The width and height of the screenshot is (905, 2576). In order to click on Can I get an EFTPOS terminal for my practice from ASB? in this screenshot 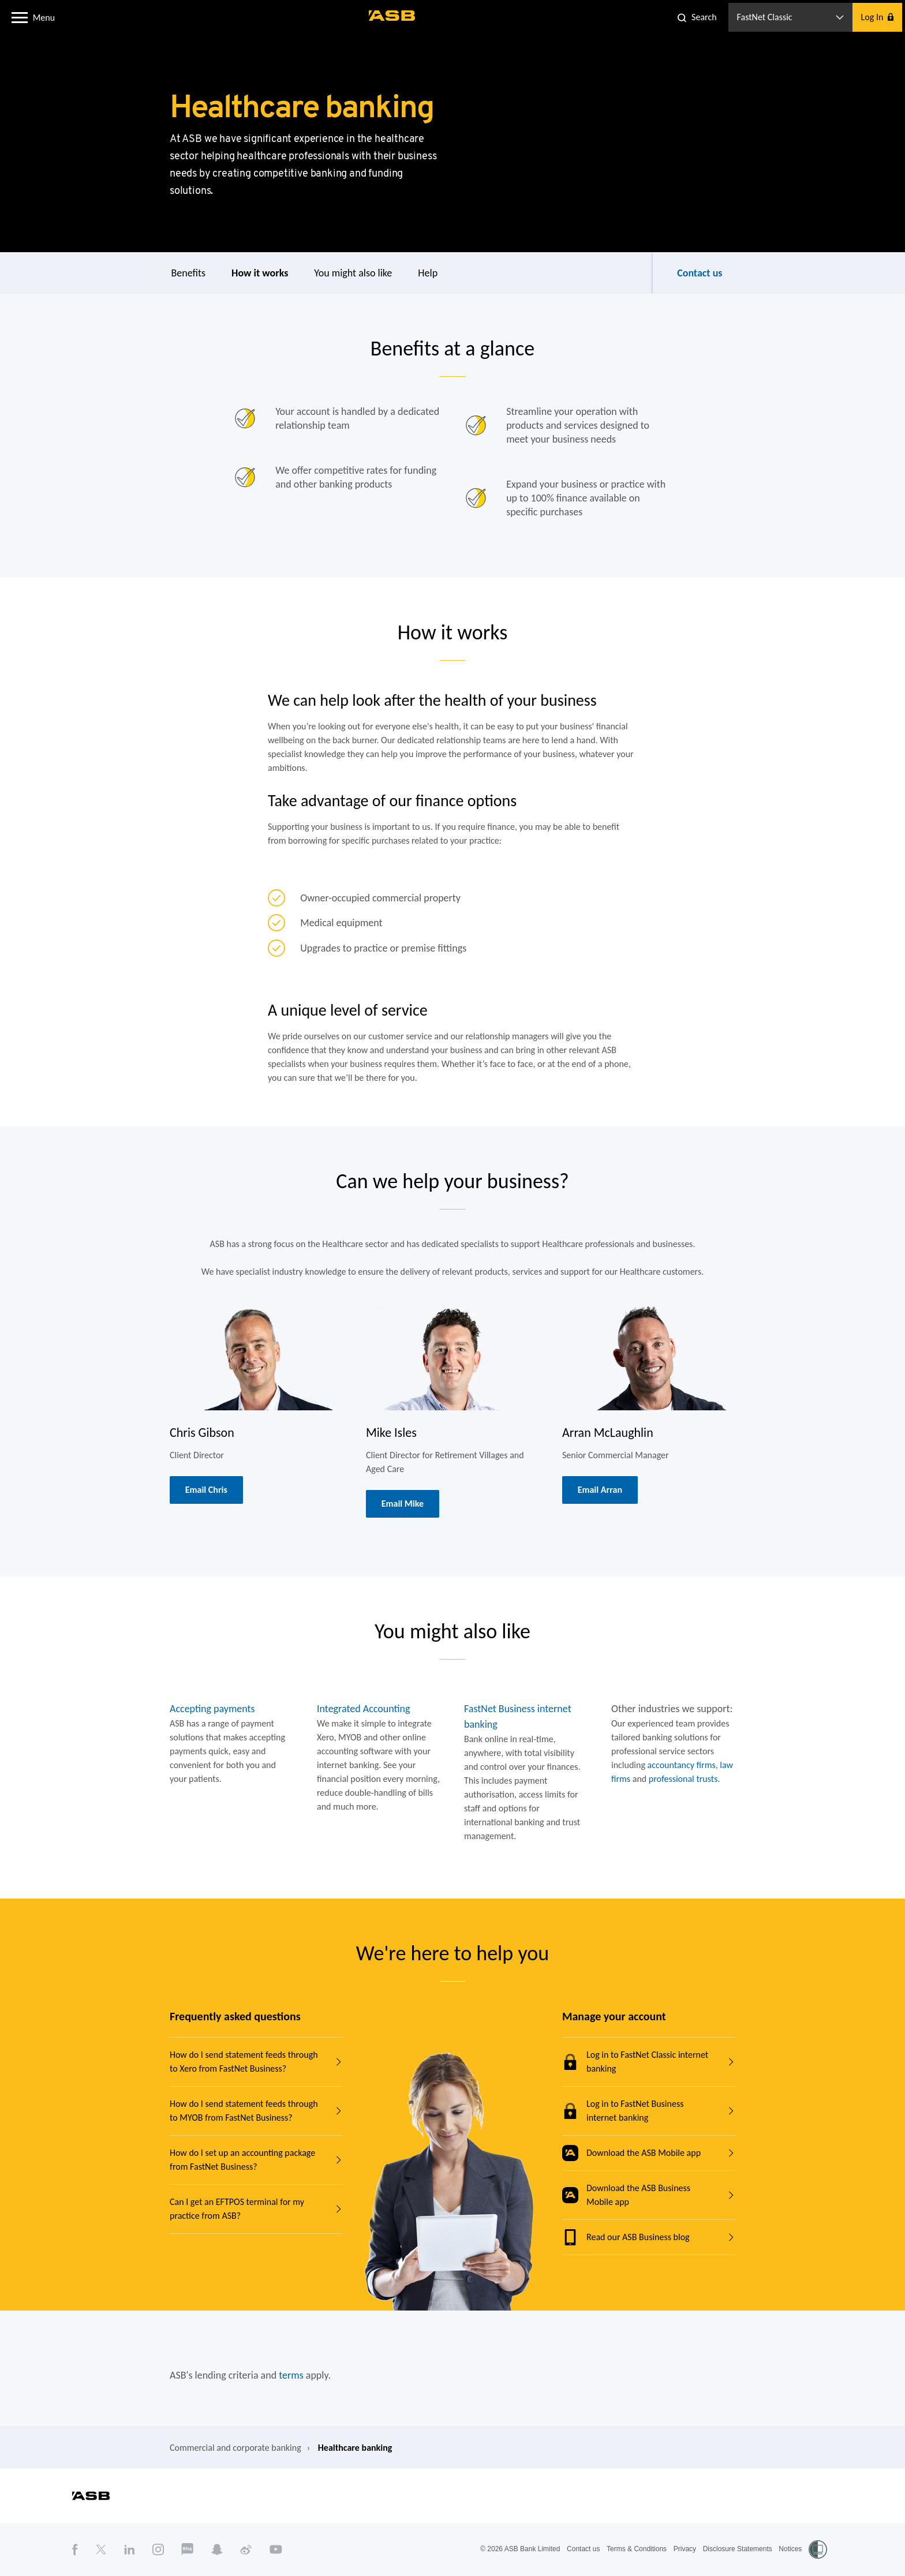, I will do `click(237, 2208)`.